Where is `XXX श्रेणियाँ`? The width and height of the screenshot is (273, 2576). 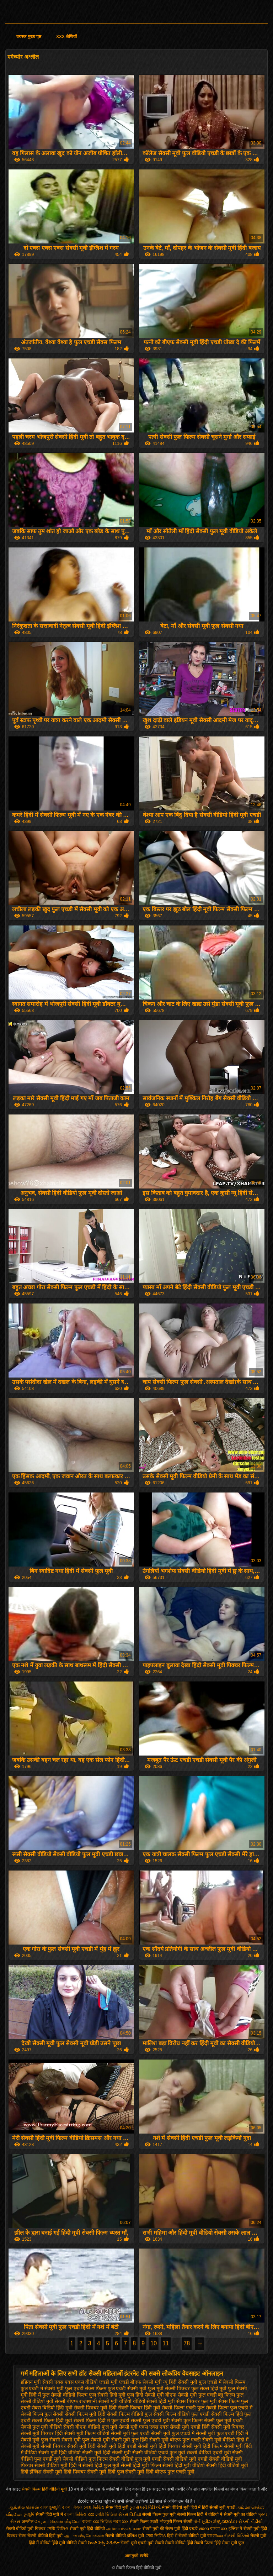
XXX श्रेणियाँ is located at coordinates (66, 36).